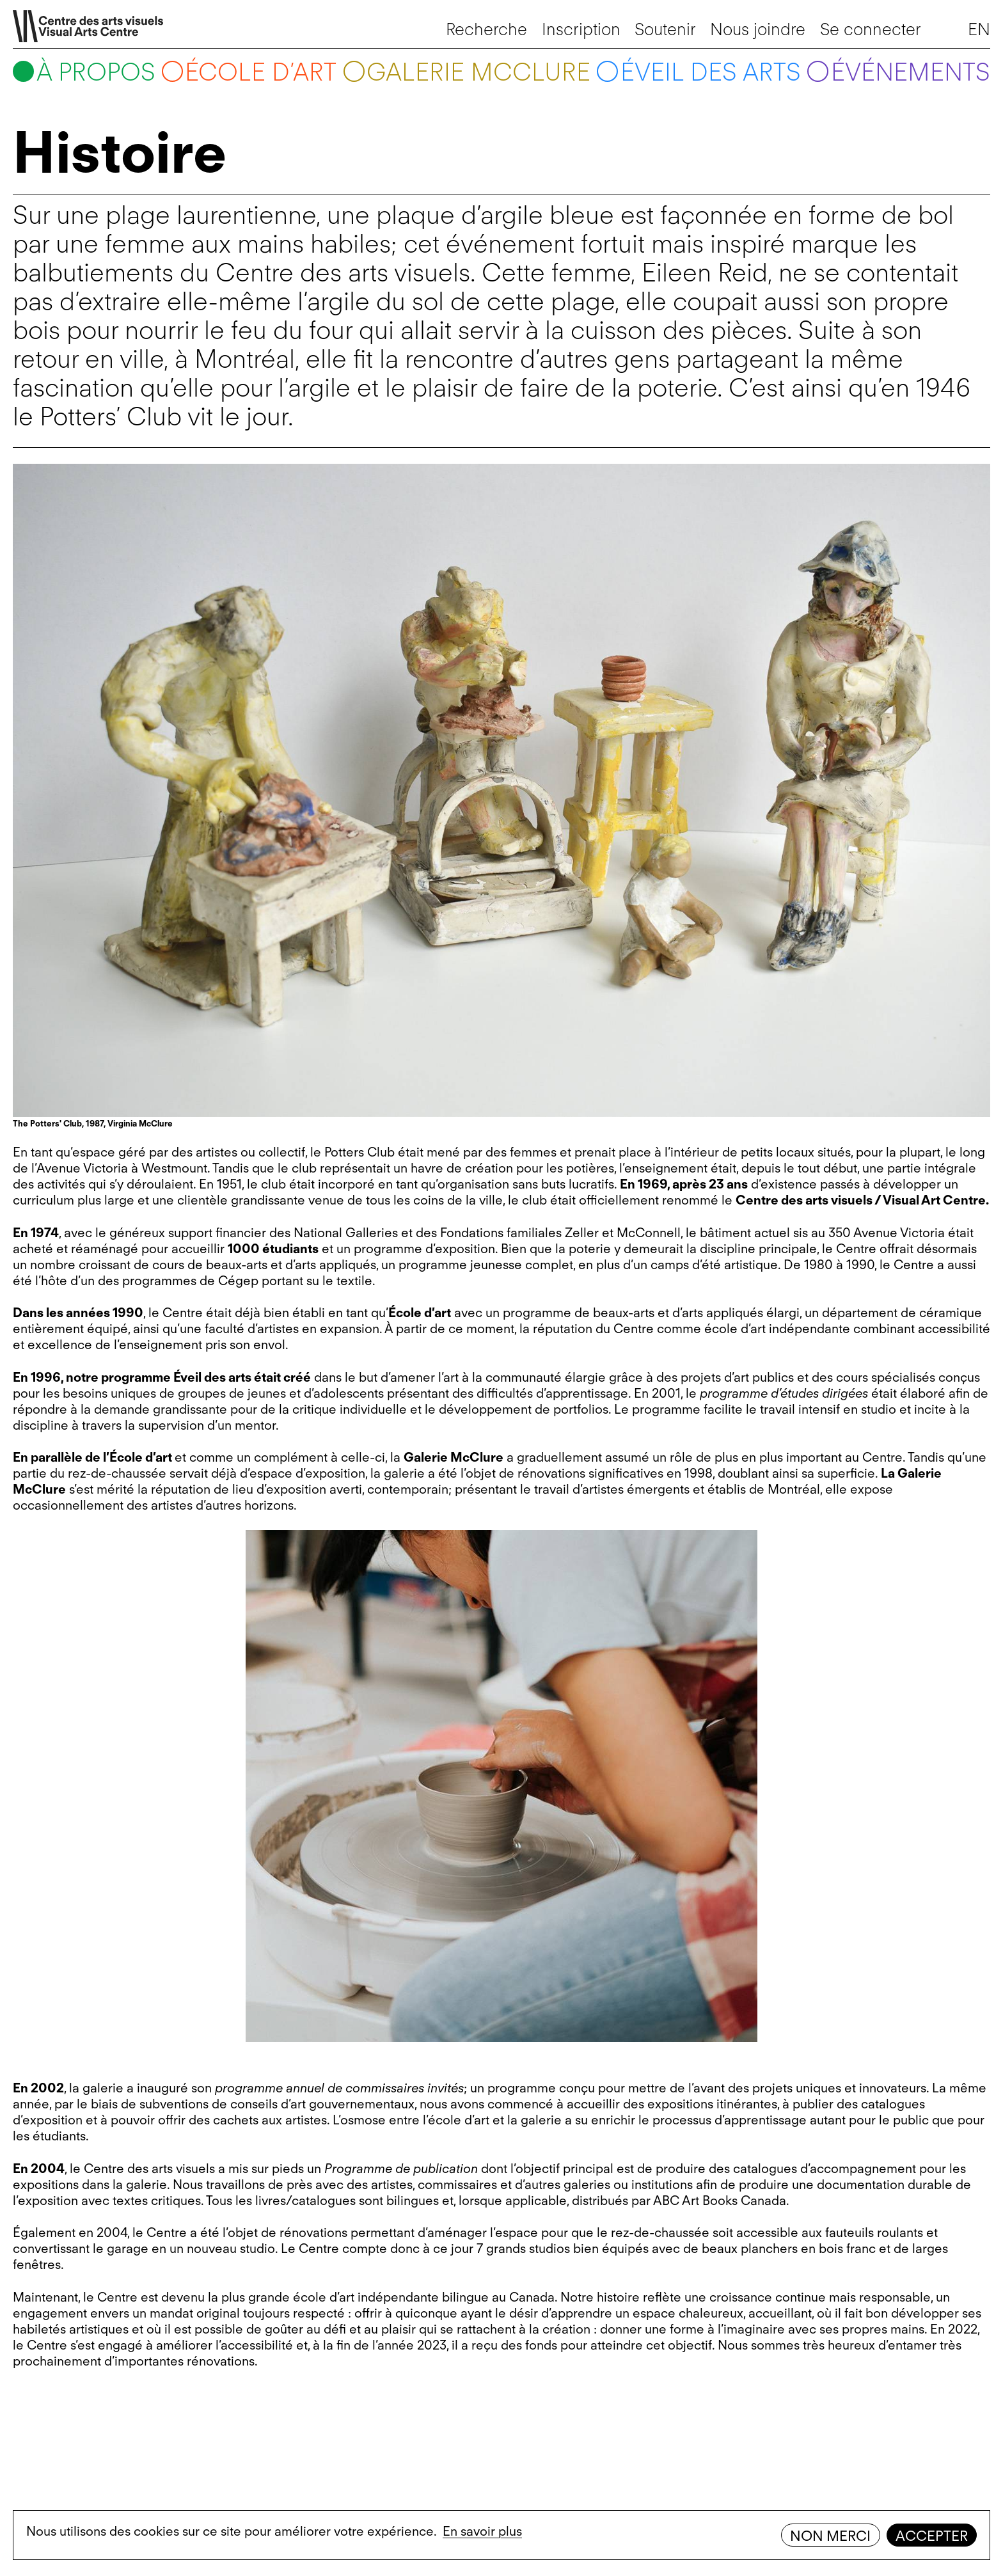  I want to click on Accepter, so click(932, 2535).